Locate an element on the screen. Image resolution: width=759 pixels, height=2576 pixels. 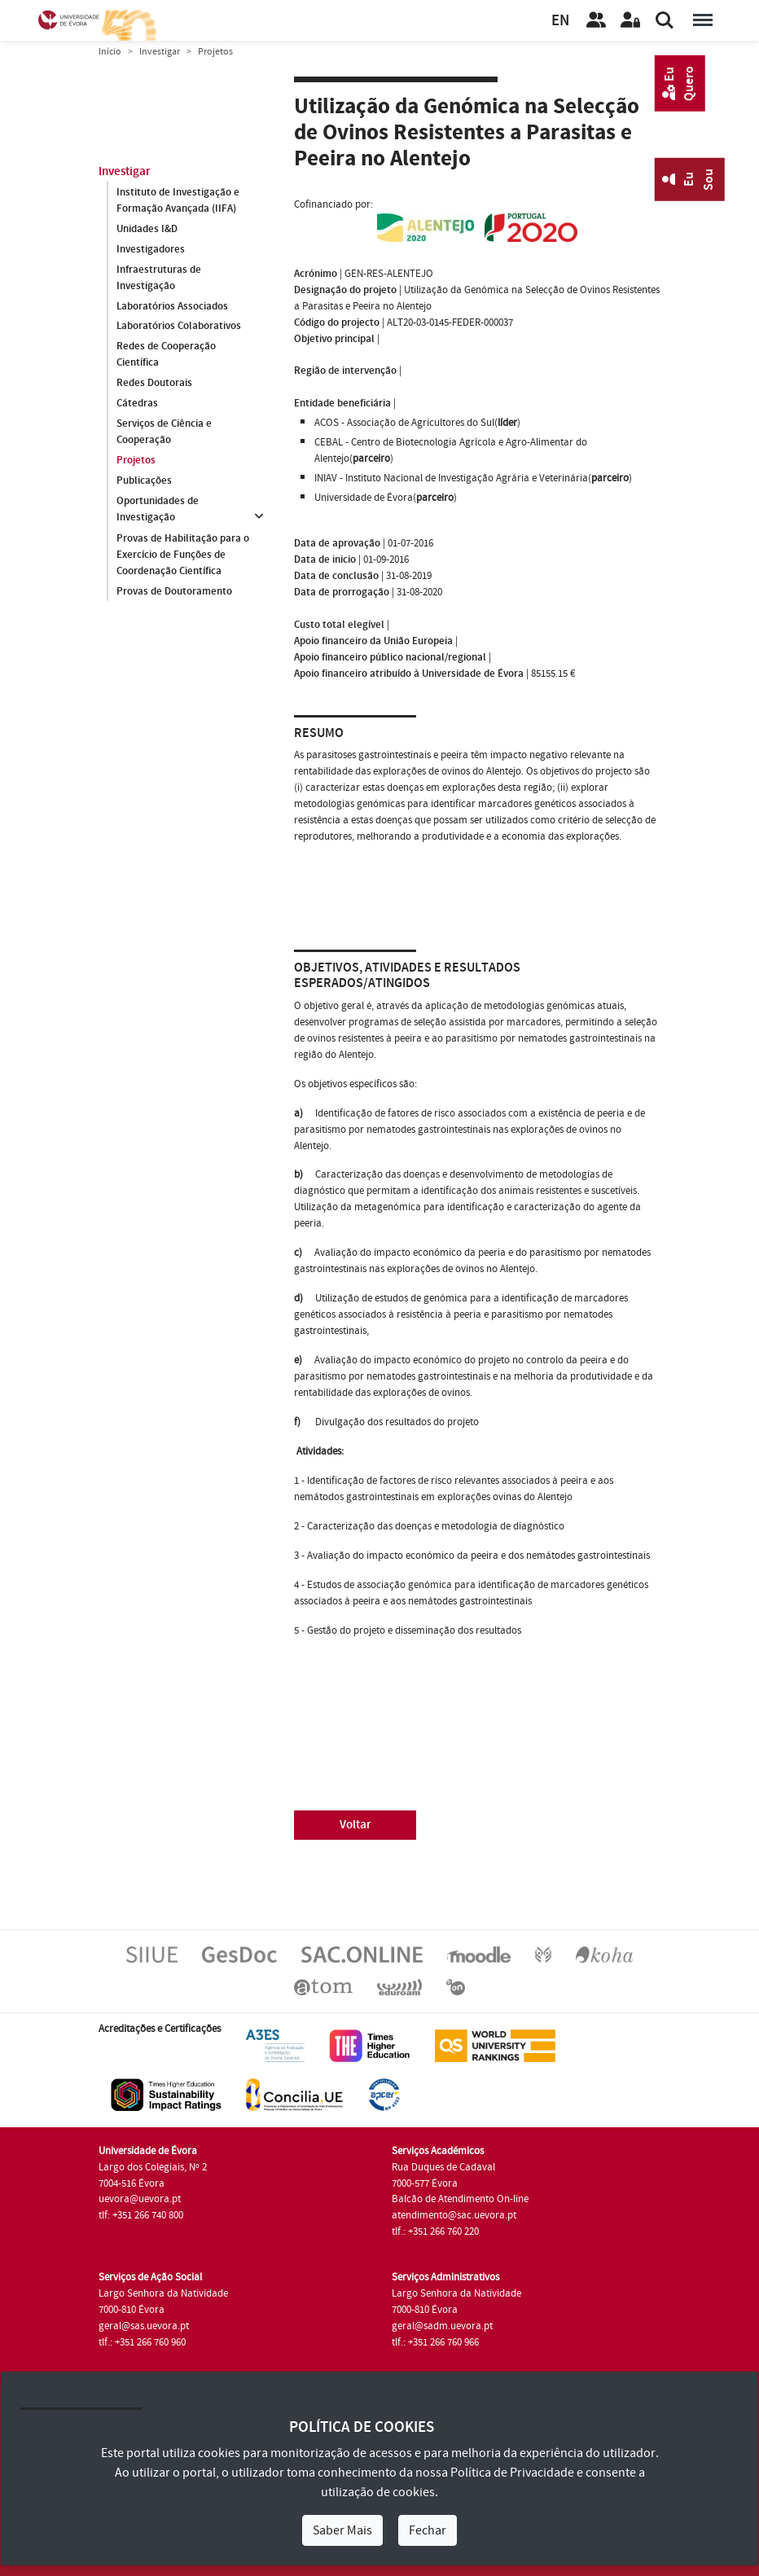
Investigar is located at coordinates (159, 52).